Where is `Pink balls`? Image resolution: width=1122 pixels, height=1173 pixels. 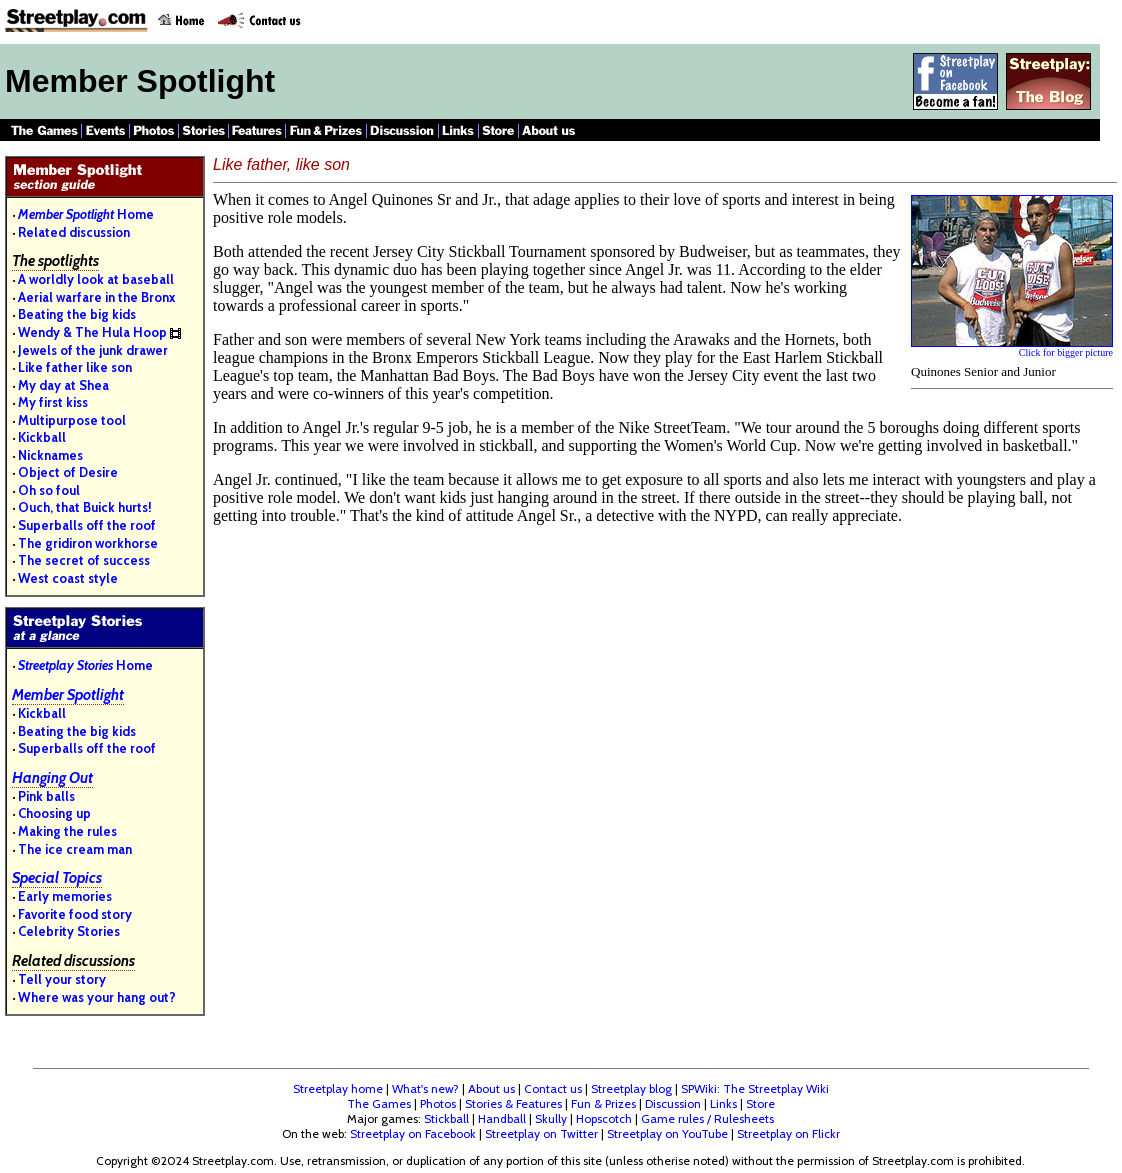 Pink balls is located at coordinates (46, 796).